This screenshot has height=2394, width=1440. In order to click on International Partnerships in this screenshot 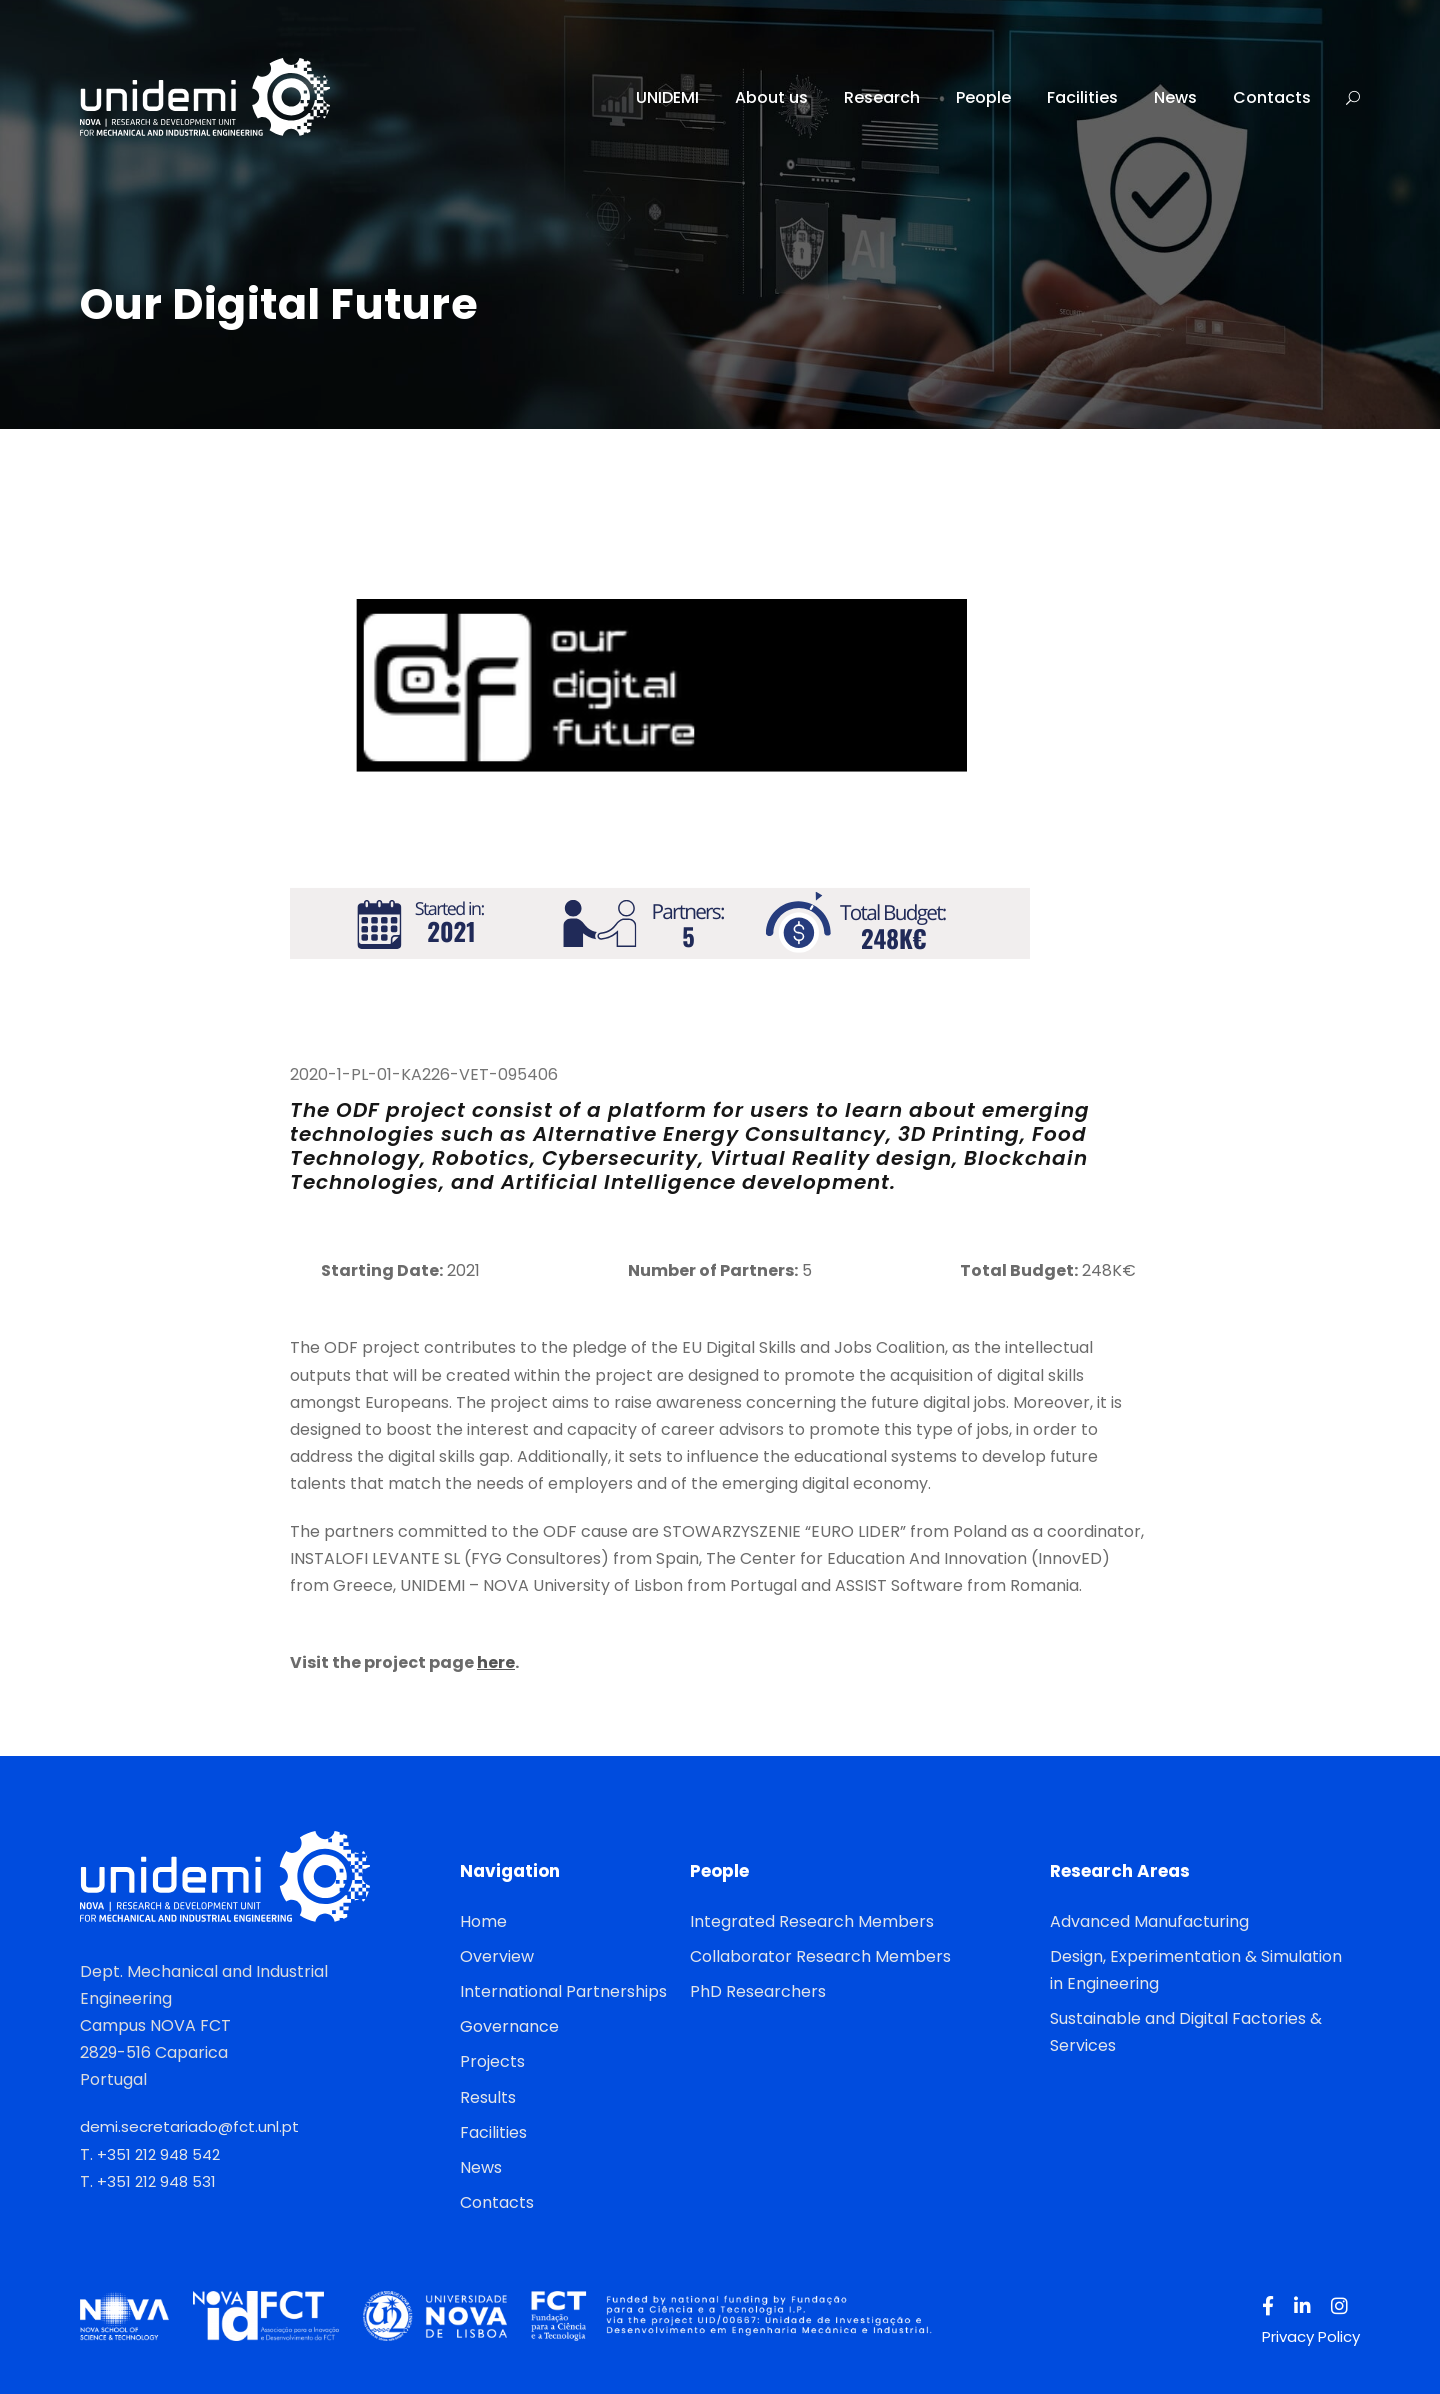, I will do `click(563, 1991)`.